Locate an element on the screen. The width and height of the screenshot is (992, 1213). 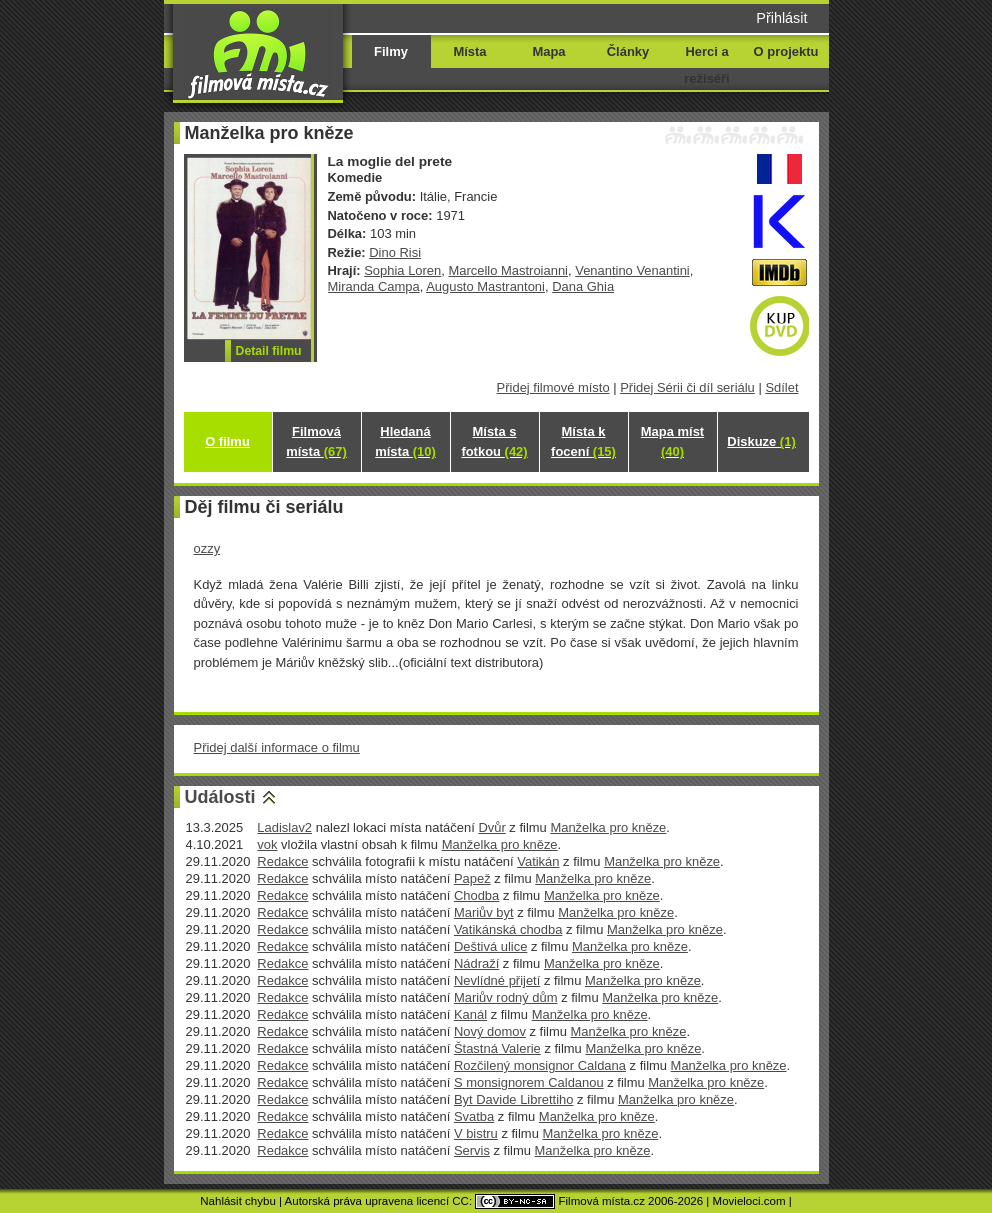
Svatba is located at coordinates (474, 1116).